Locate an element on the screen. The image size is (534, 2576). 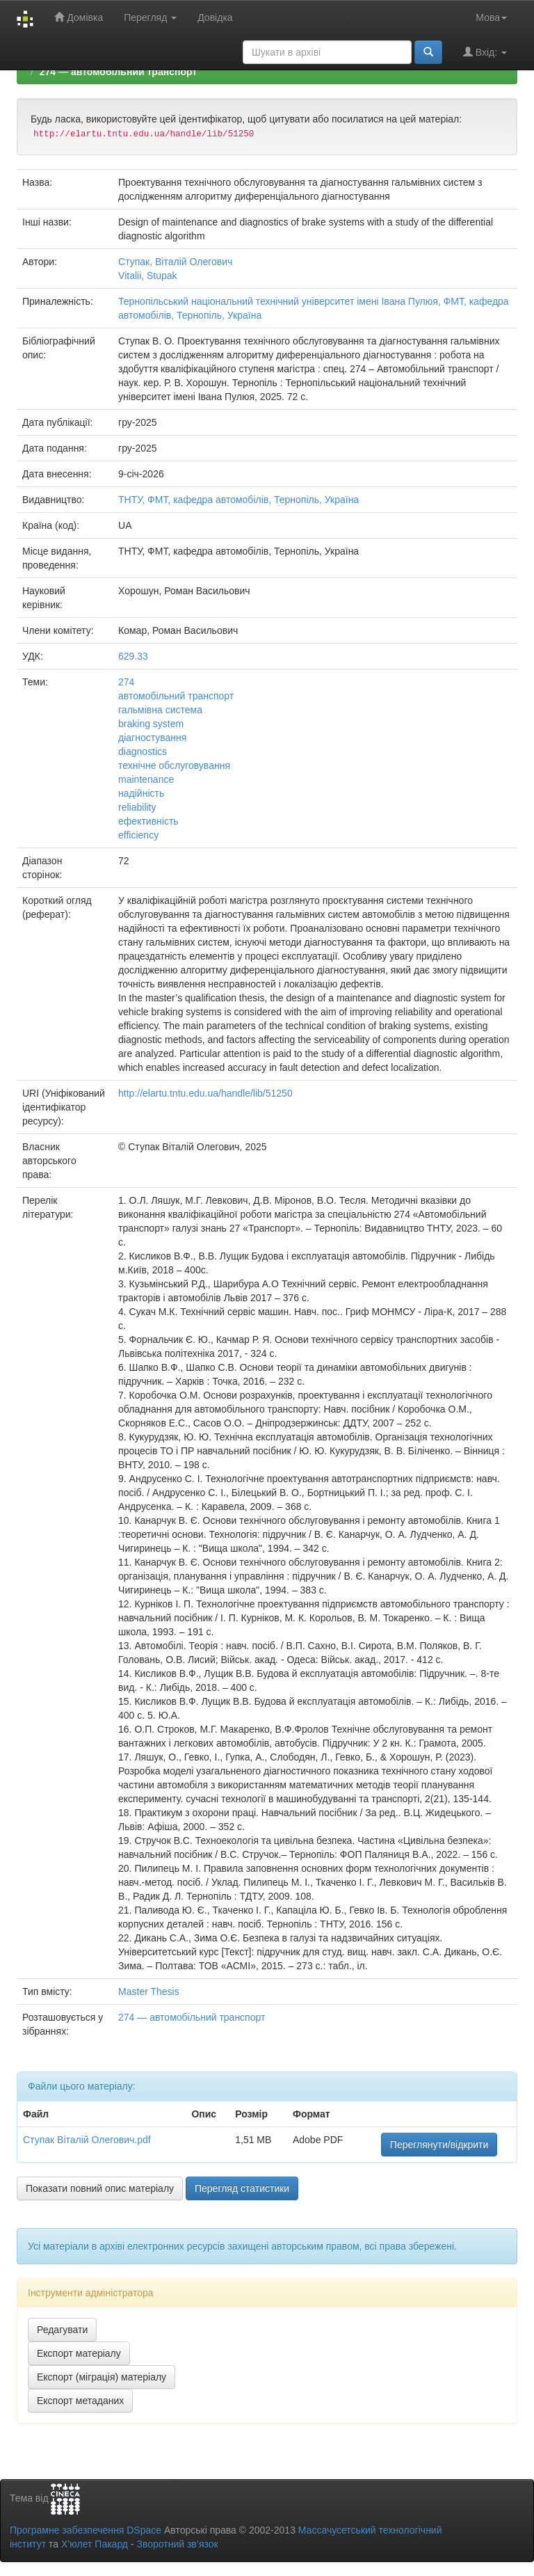
Перегляд is located at coordinates (150, 17).